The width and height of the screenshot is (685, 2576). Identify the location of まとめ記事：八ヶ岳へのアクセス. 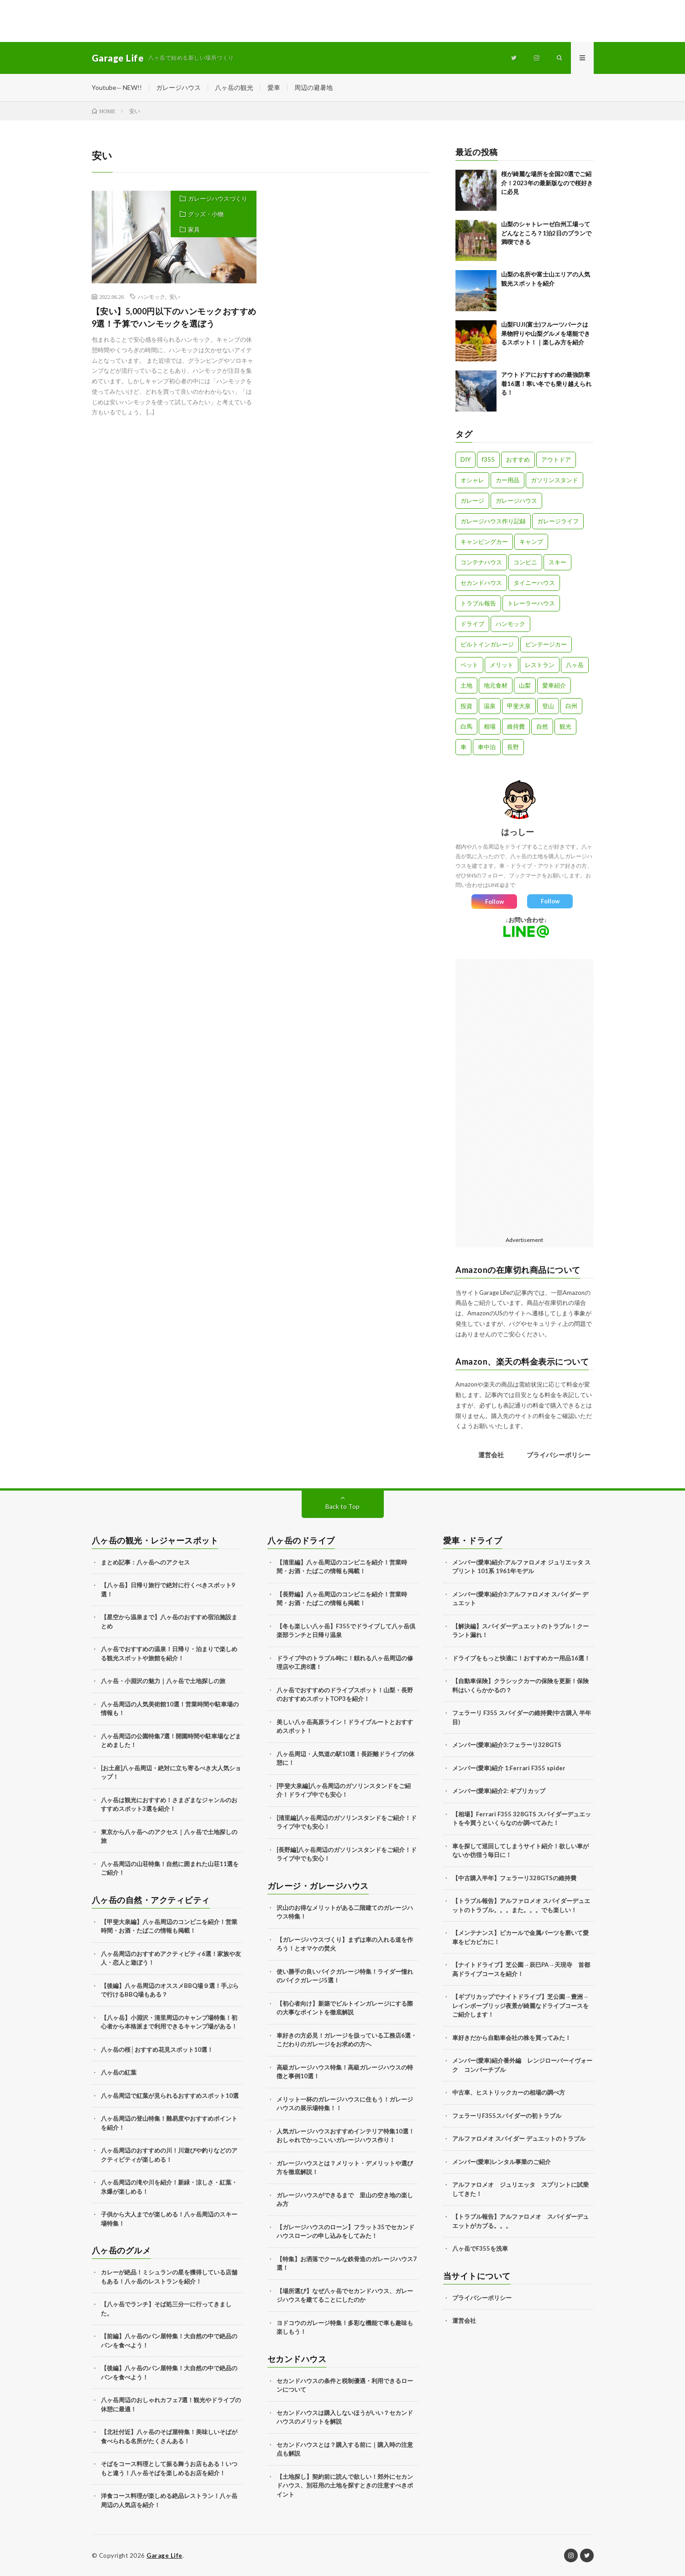
(145, 1562).